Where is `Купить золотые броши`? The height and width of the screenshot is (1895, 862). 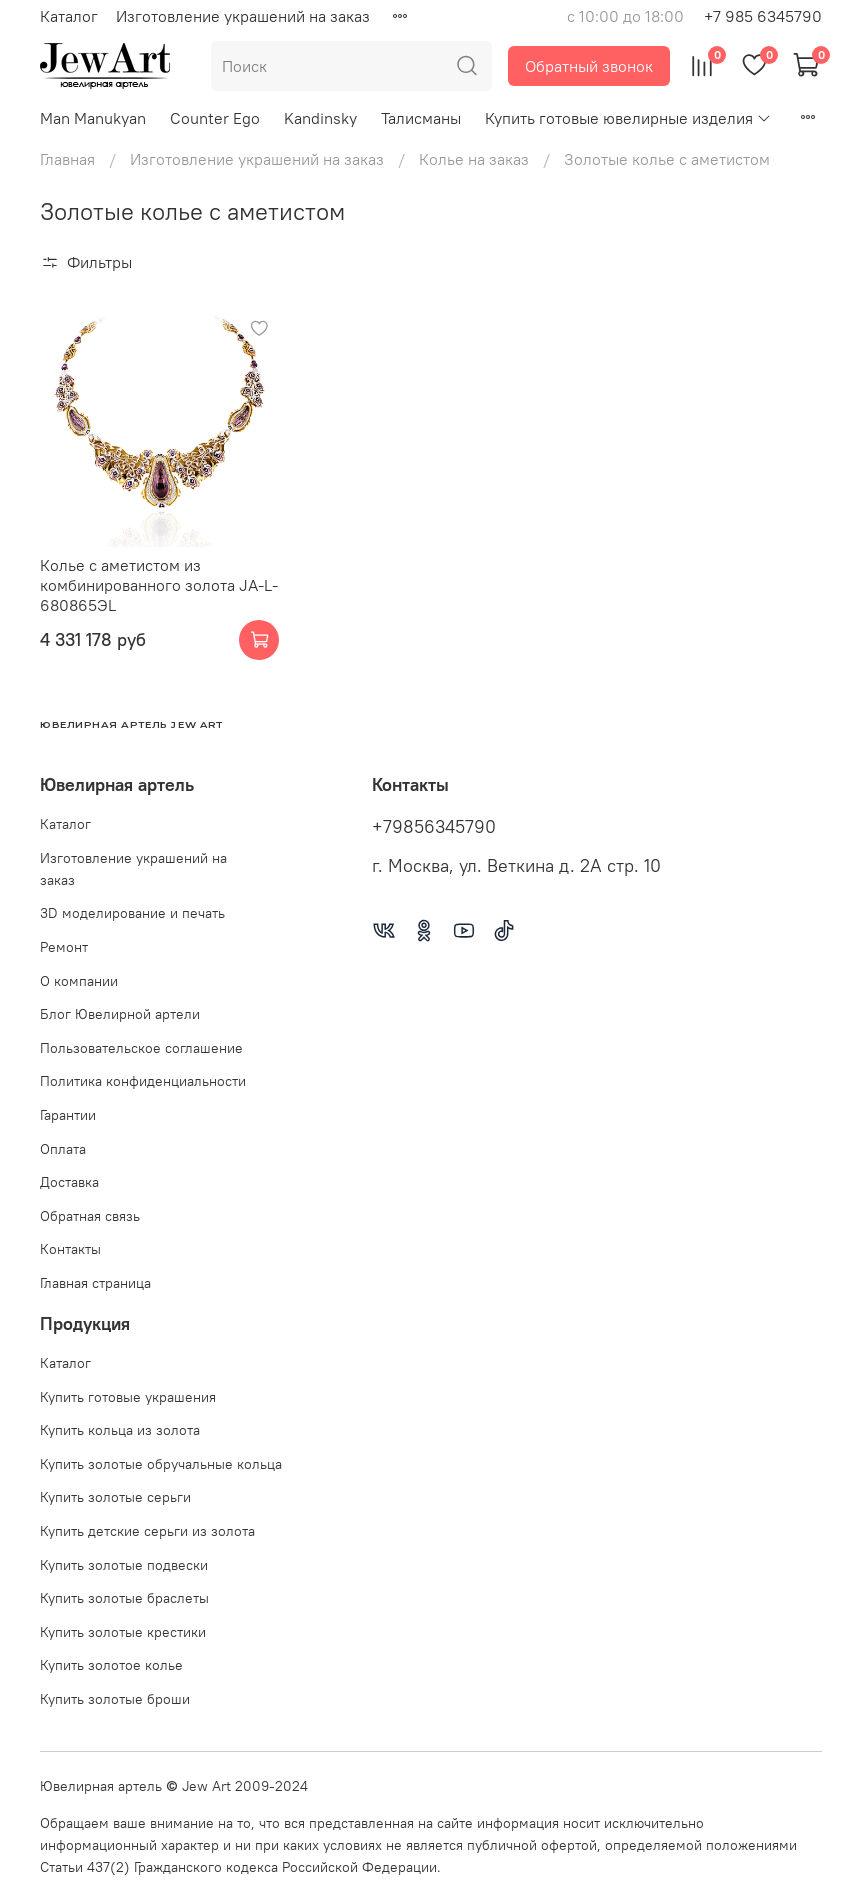 Купить золотые броши is located at coordinates (115, 1699).